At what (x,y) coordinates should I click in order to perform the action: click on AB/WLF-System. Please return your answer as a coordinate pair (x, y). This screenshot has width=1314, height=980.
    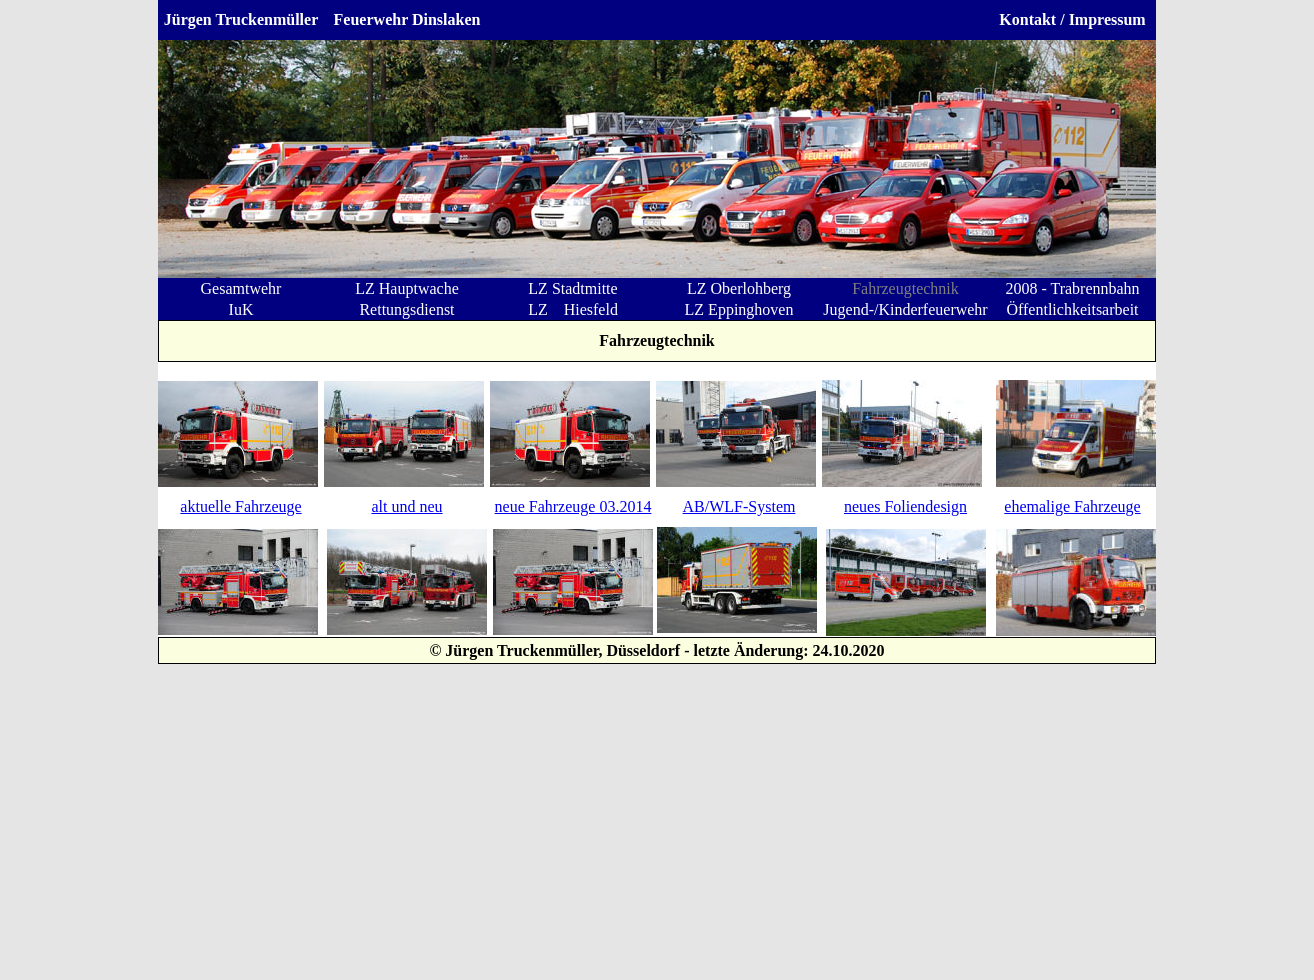
    Looking at the image, I should click on (739, 506).